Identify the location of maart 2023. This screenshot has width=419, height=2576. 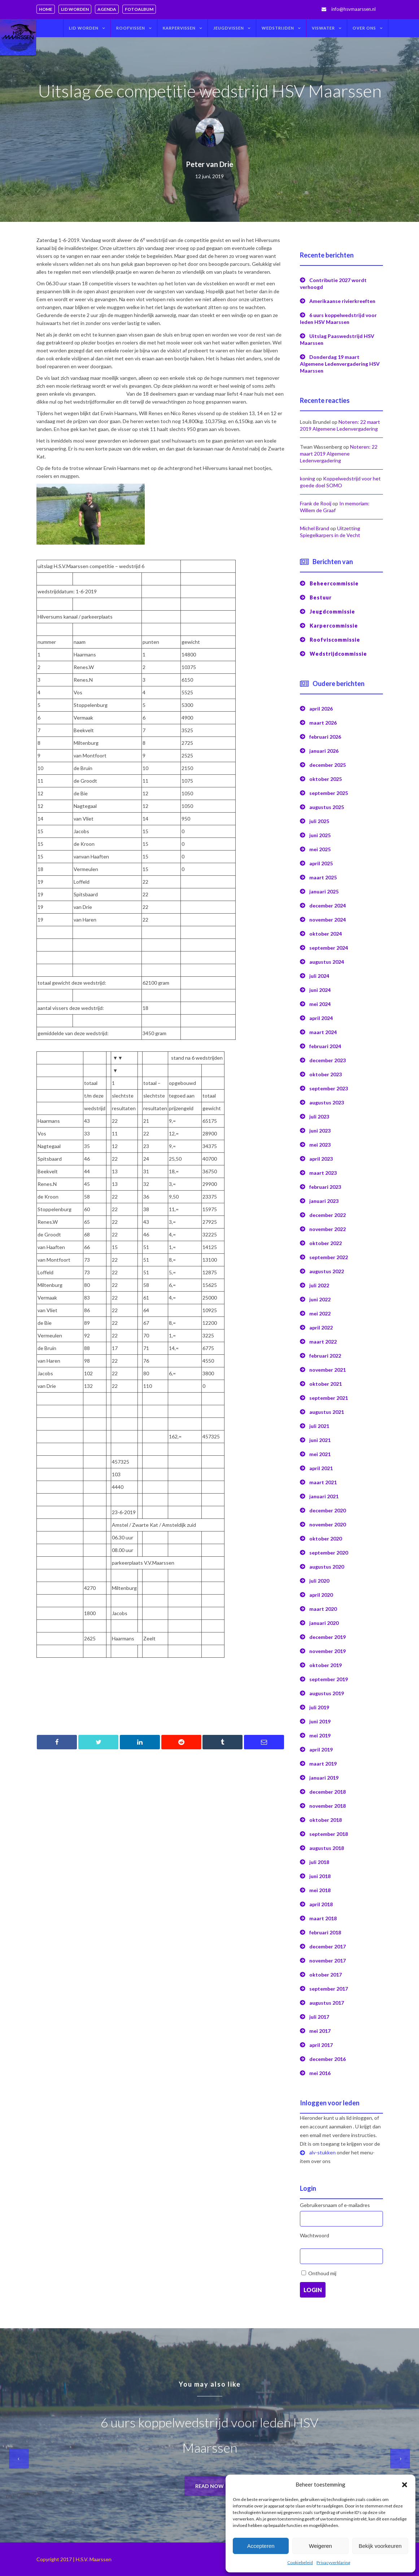
(323, 1173).